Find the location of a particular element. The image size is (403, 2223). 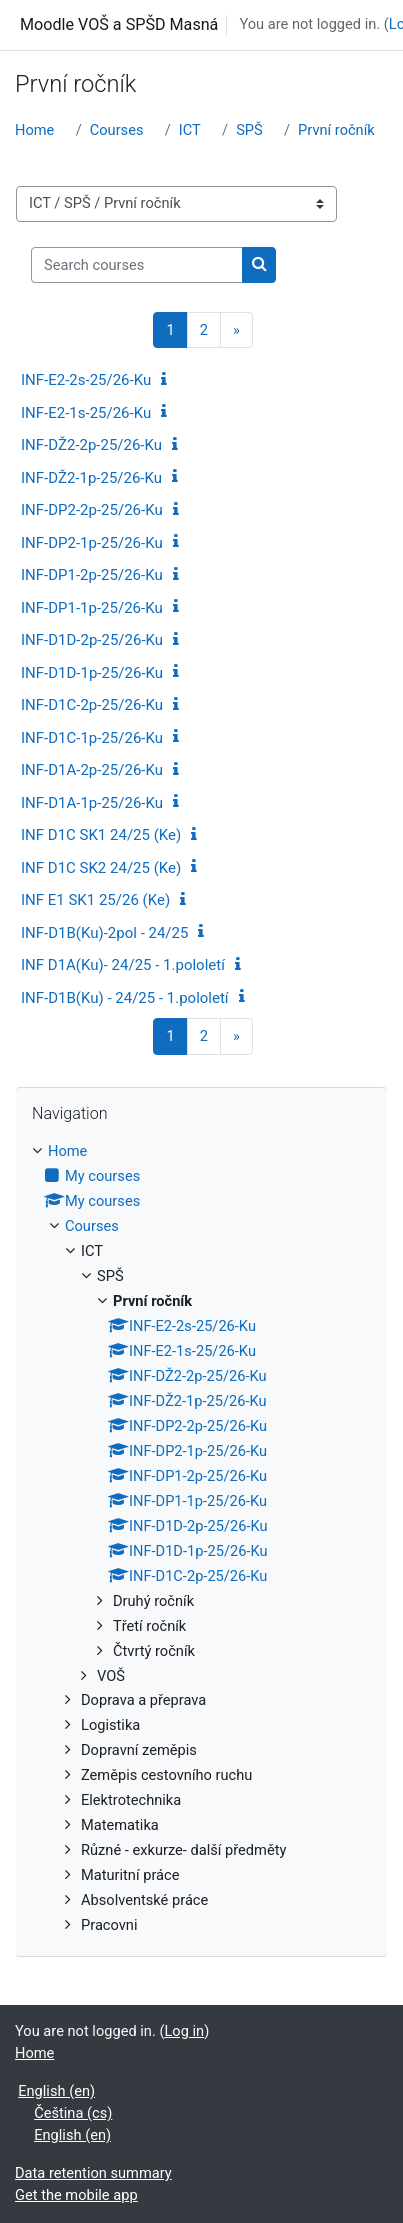

INF-D1C-2p-25/26-Ku is located at coordinates (92, 705).